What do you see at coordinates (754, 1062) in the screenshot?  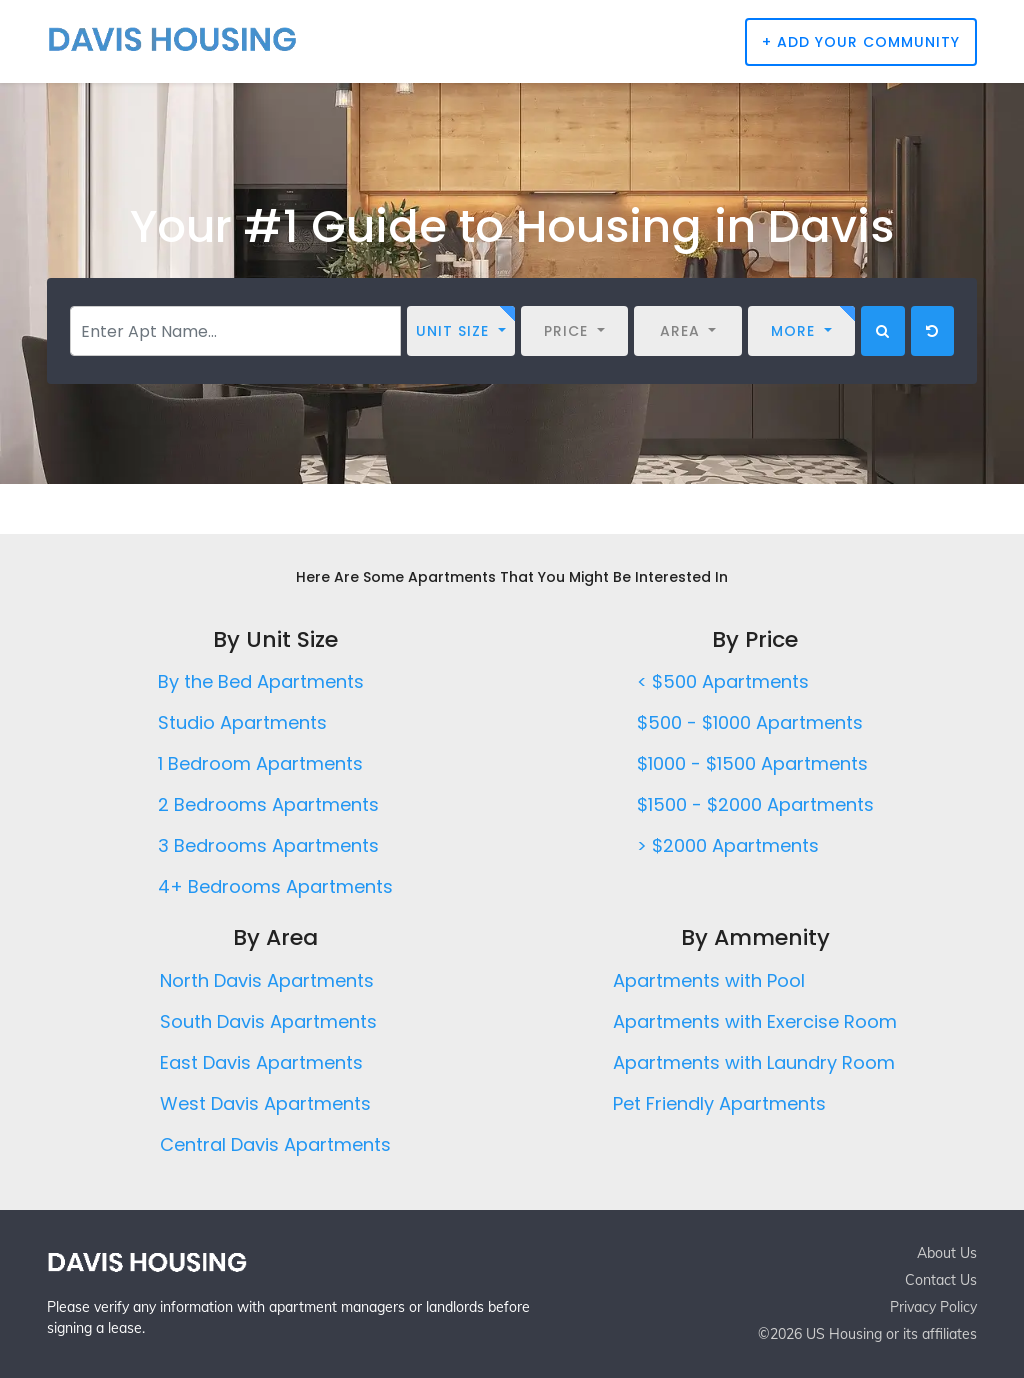 I see `Apartments with Laundry Room` at bounding box center [754, 1062].